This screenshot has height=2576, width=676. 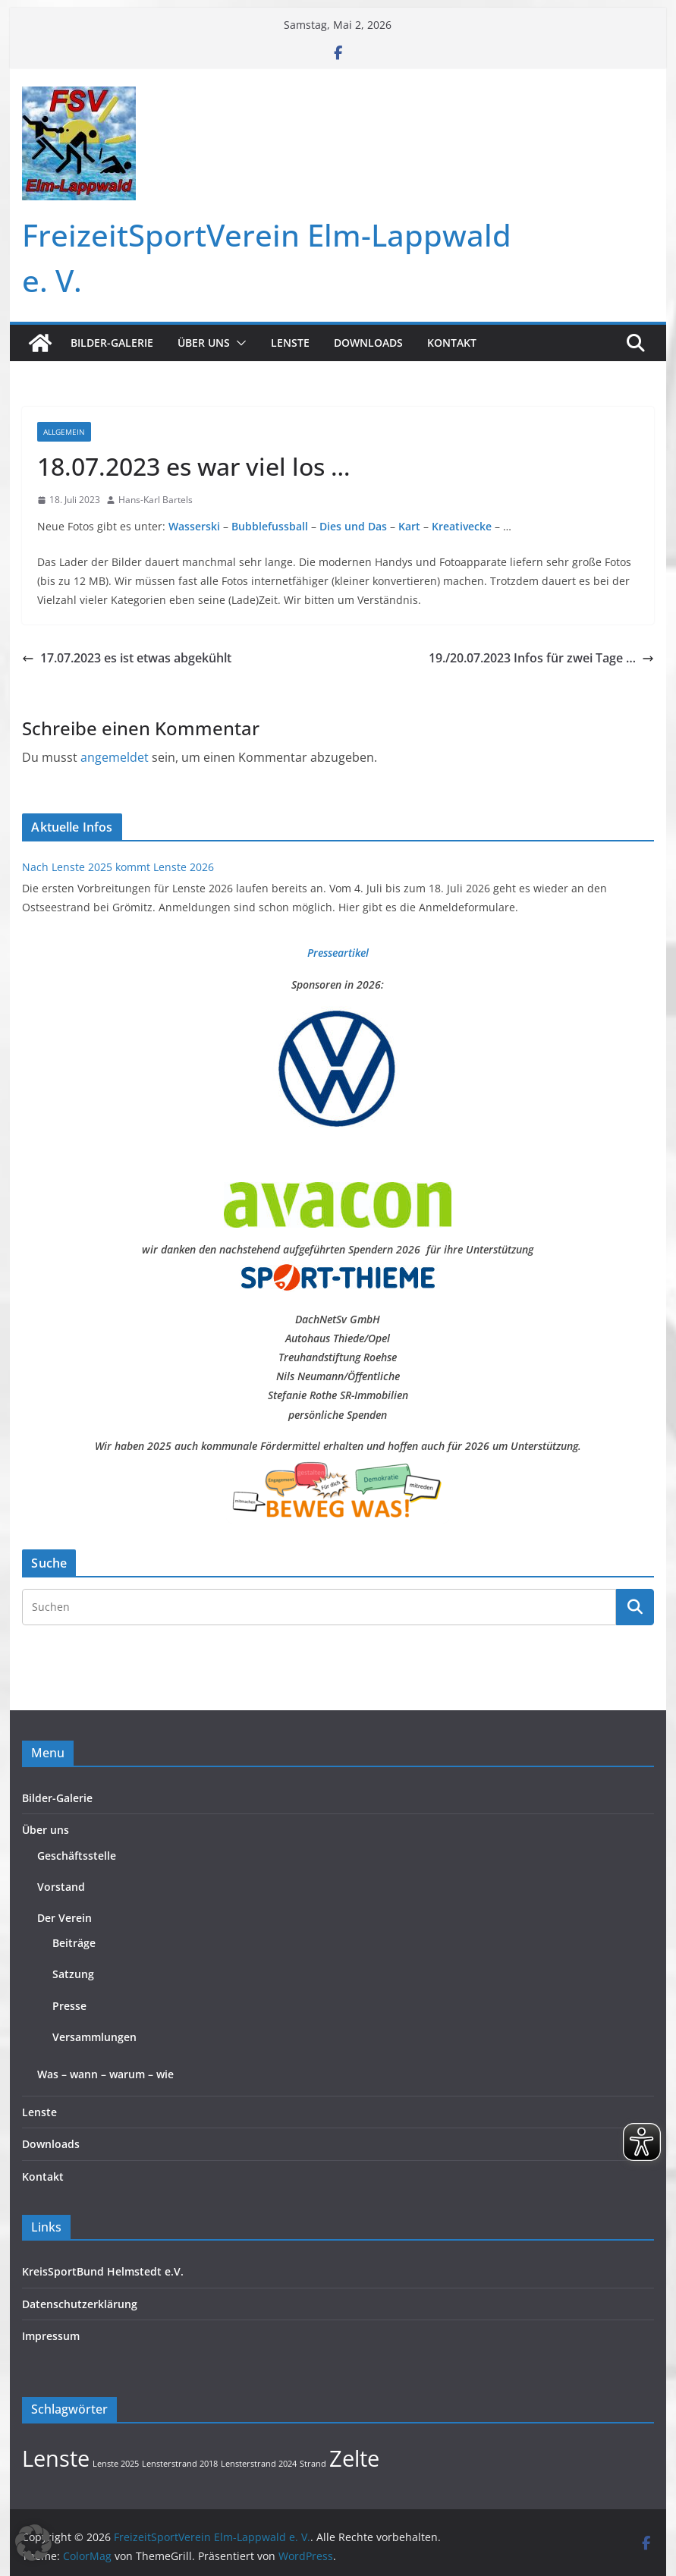 What do you see at coordinates (73, 1974) in the screenshot?
I see `Satzung` at bounding box center [73, 1974].